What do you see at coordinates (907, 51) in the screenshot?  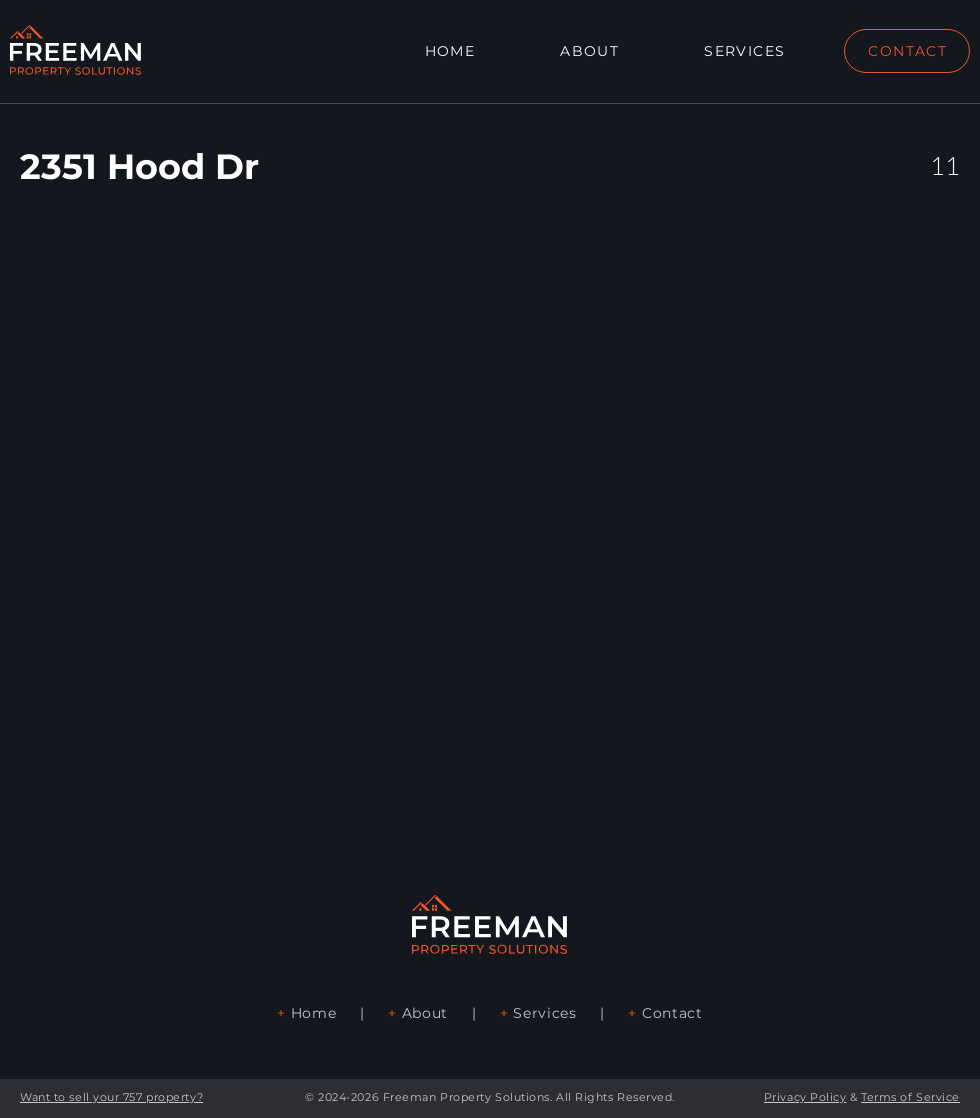 I see `[CONTACT]` at bounding box center [907, 51].